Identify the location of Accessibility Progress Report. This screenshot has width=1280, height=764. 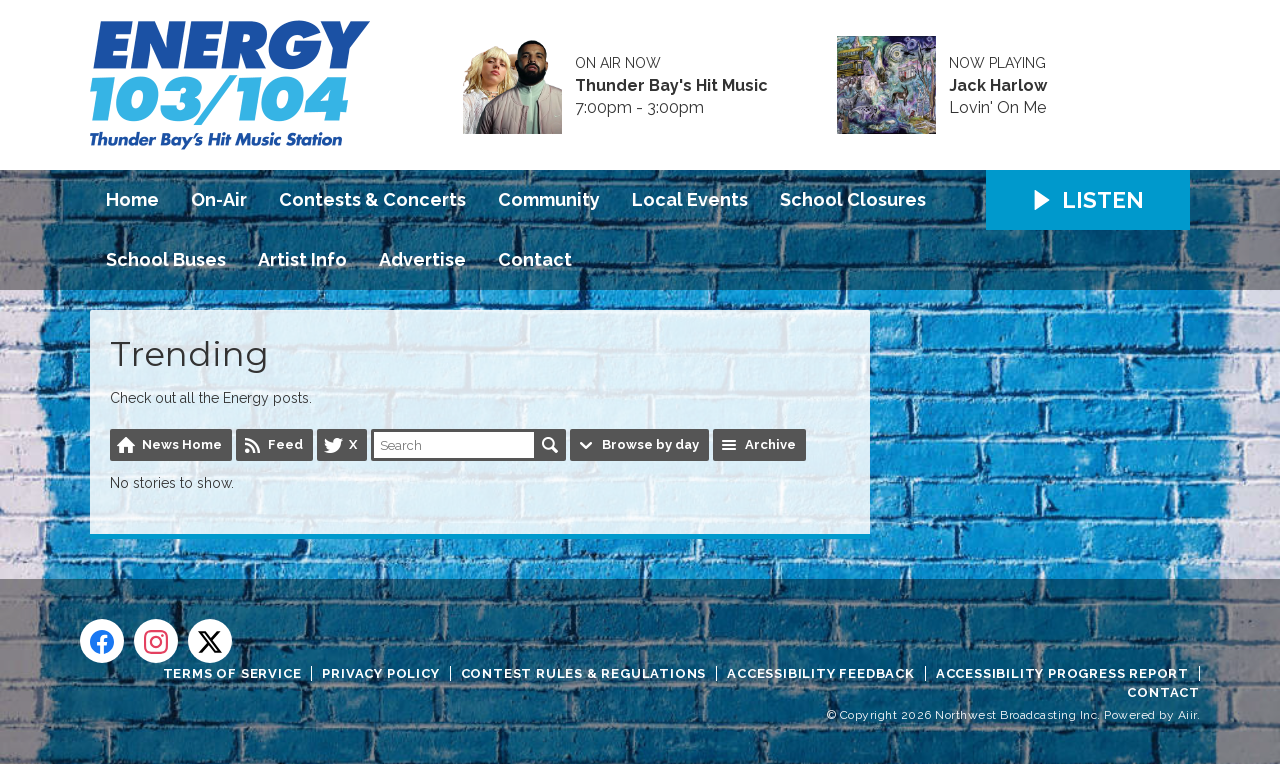
(1062, 673).